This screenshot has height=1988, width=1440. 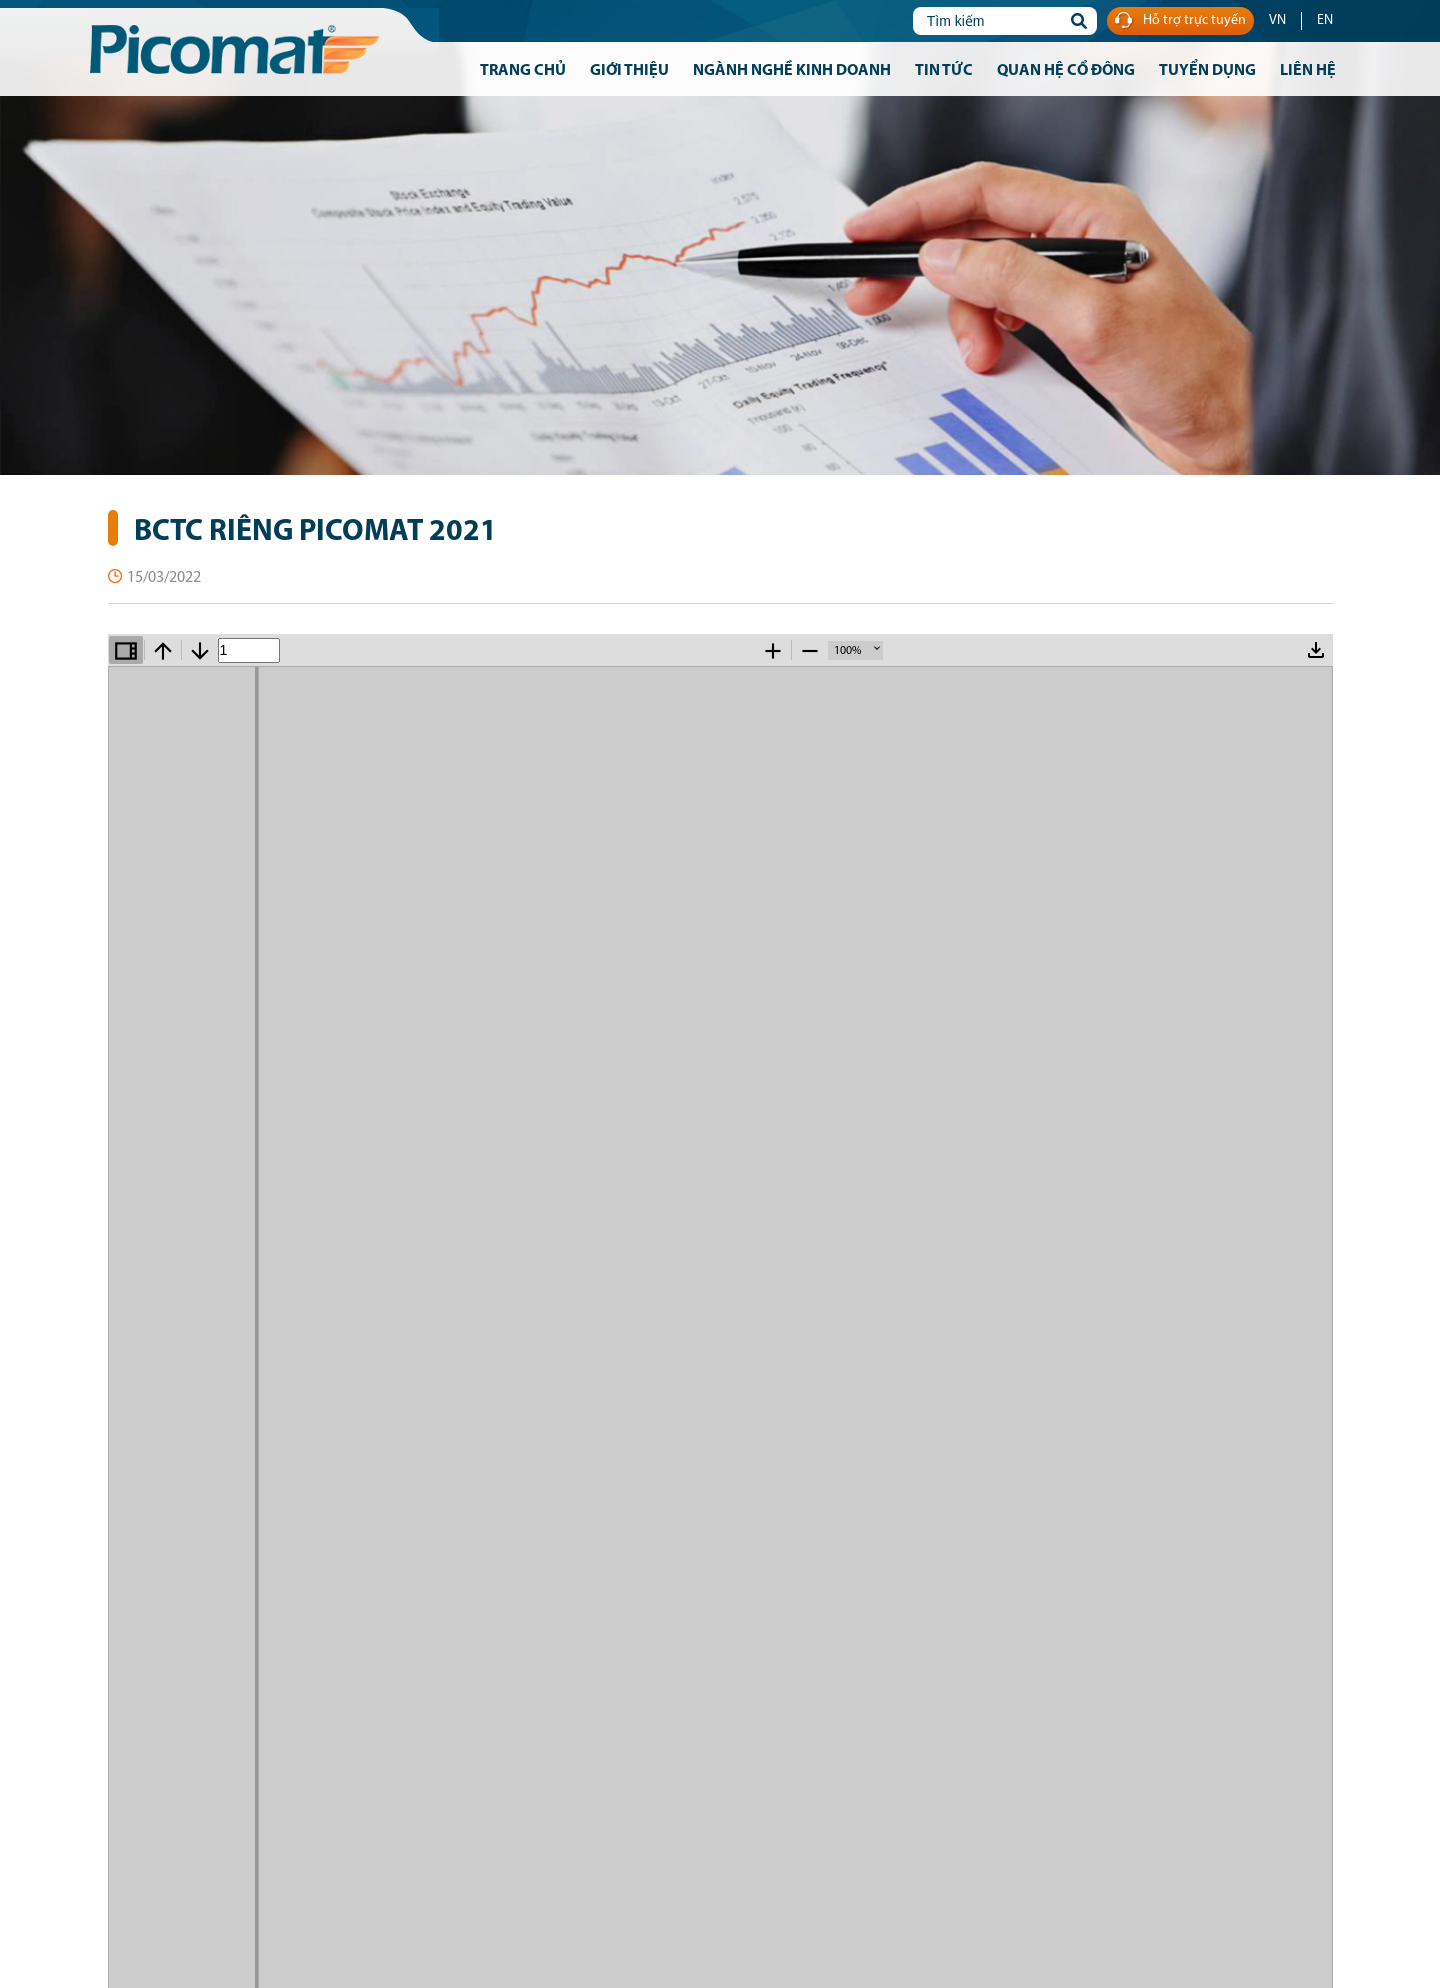 I want to click on Quan hệ cổ đông, so click(x=1066, y=71).